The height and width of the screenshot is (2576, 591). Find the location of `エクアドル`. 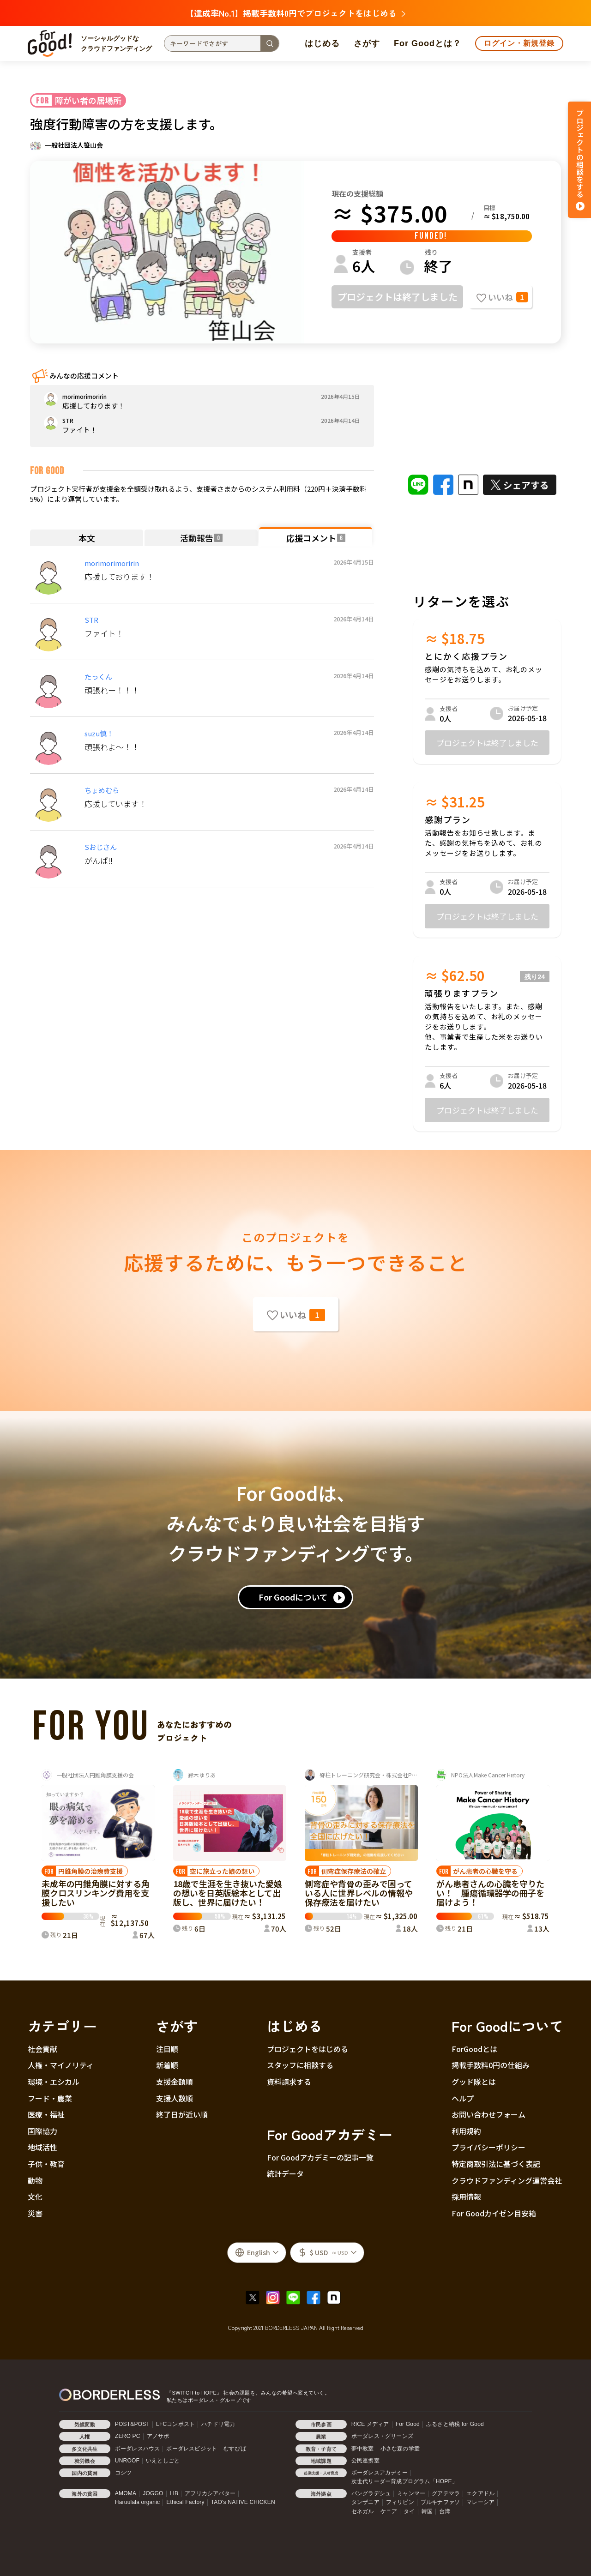

エクアドル is located at coordinates (480, 2493).